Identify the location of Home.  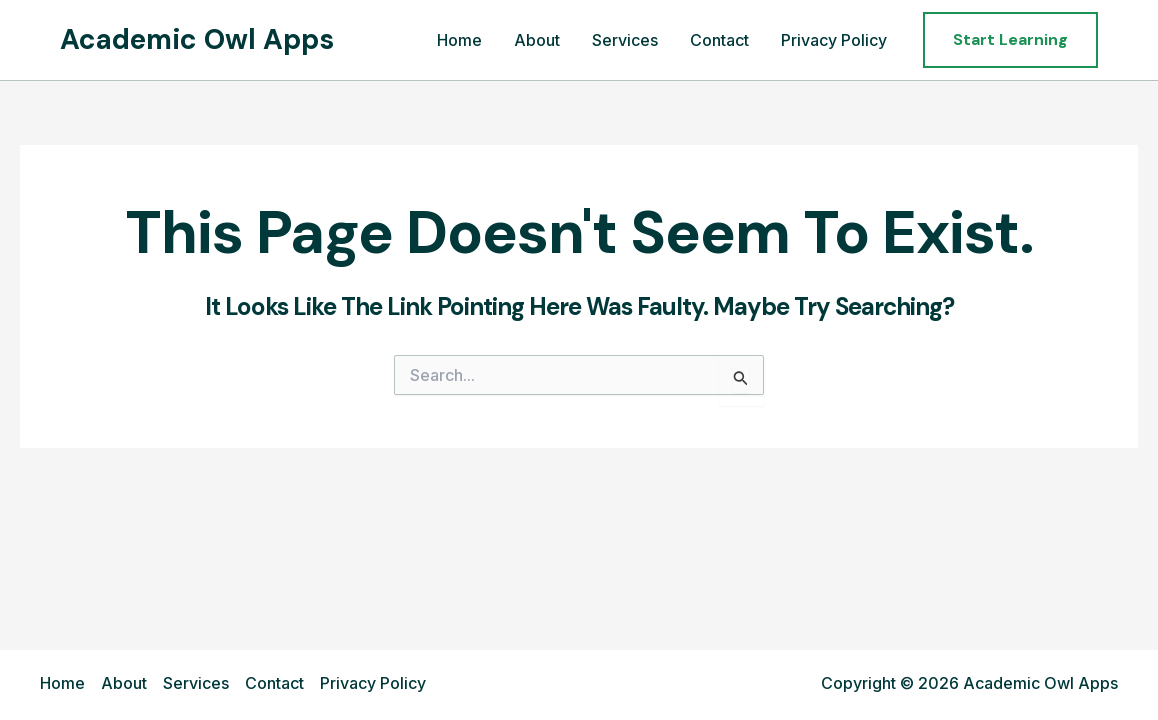
(459, 40).